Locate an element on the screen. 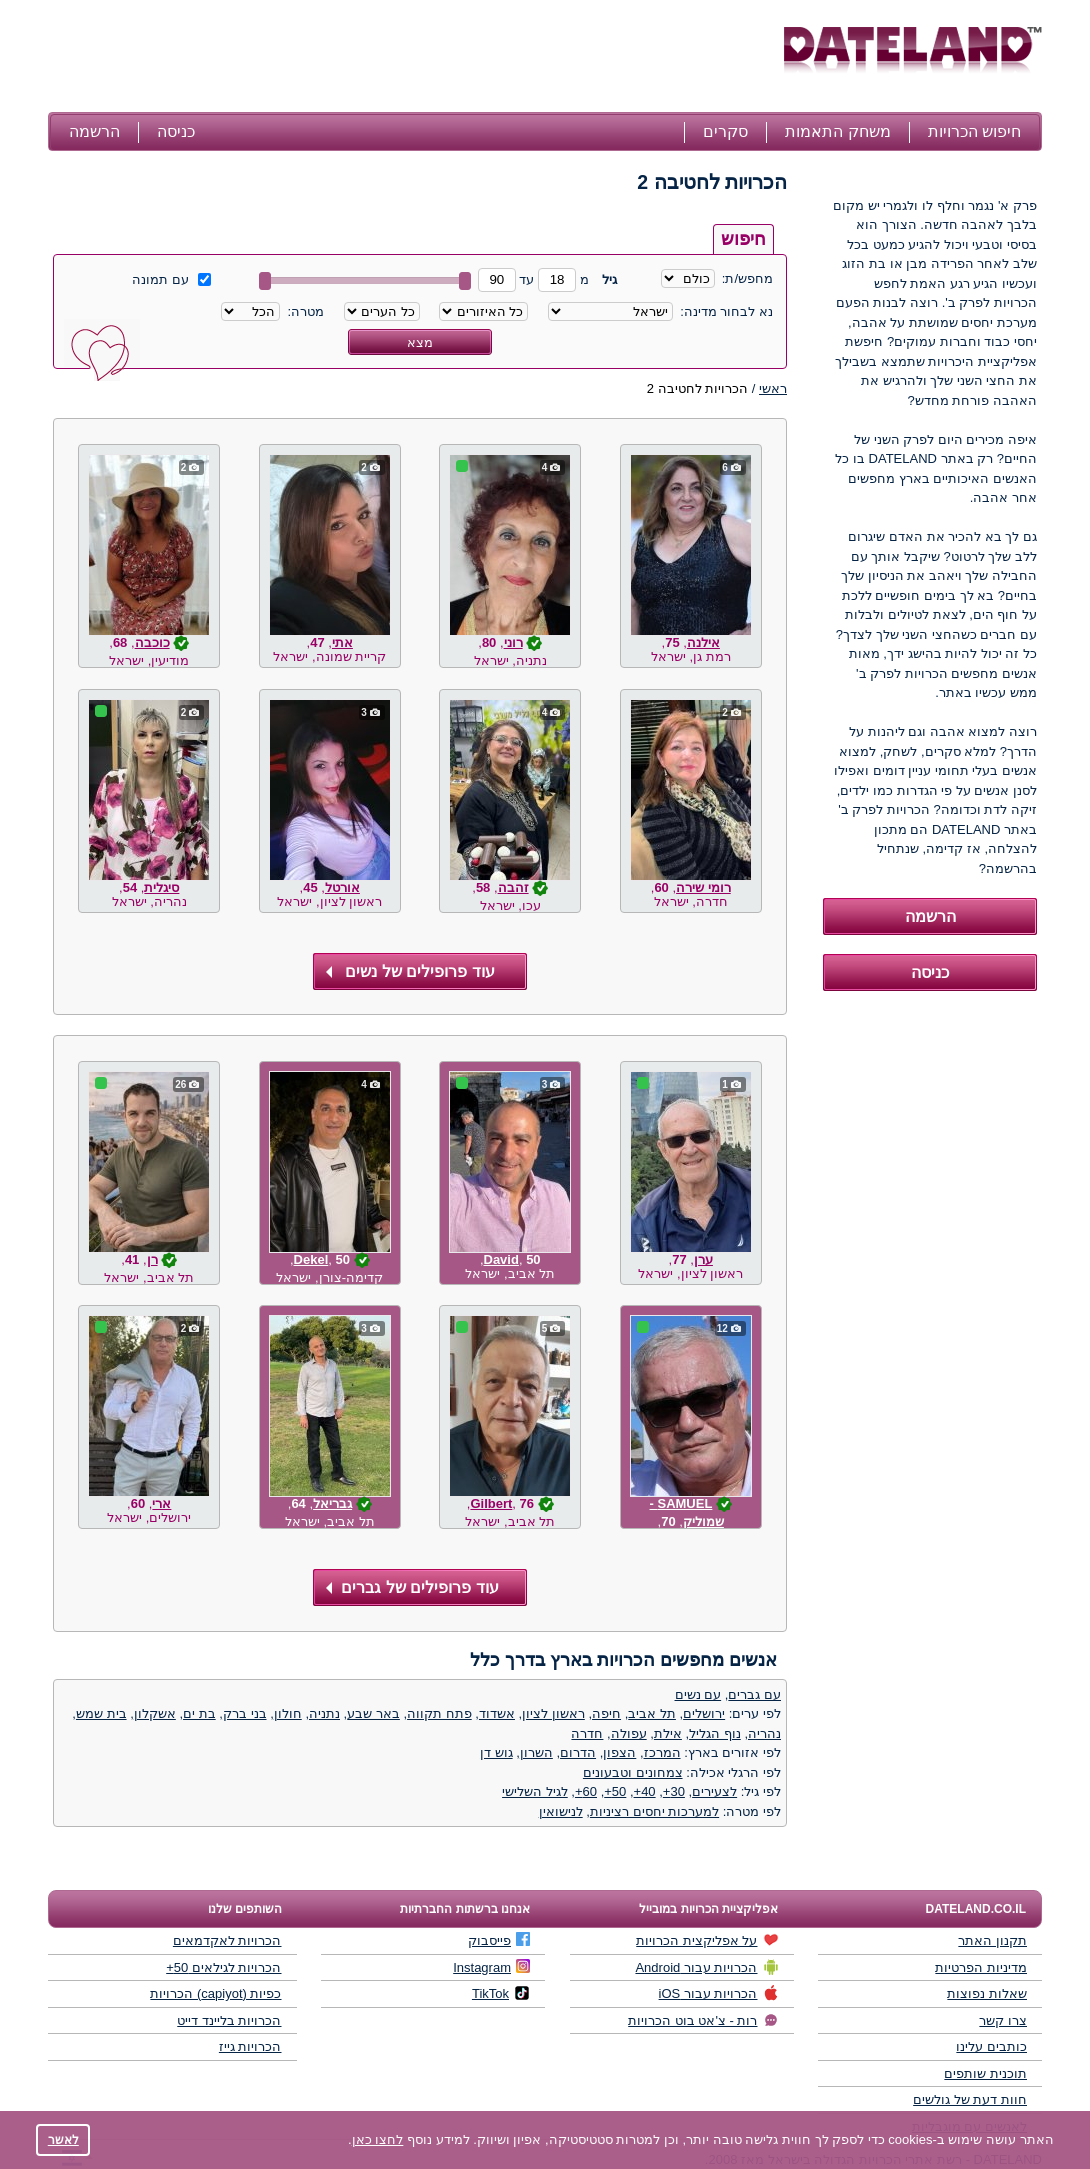 This screenshot has width=1090, height=2169. הצפון is located at coordinates (619, 1752).